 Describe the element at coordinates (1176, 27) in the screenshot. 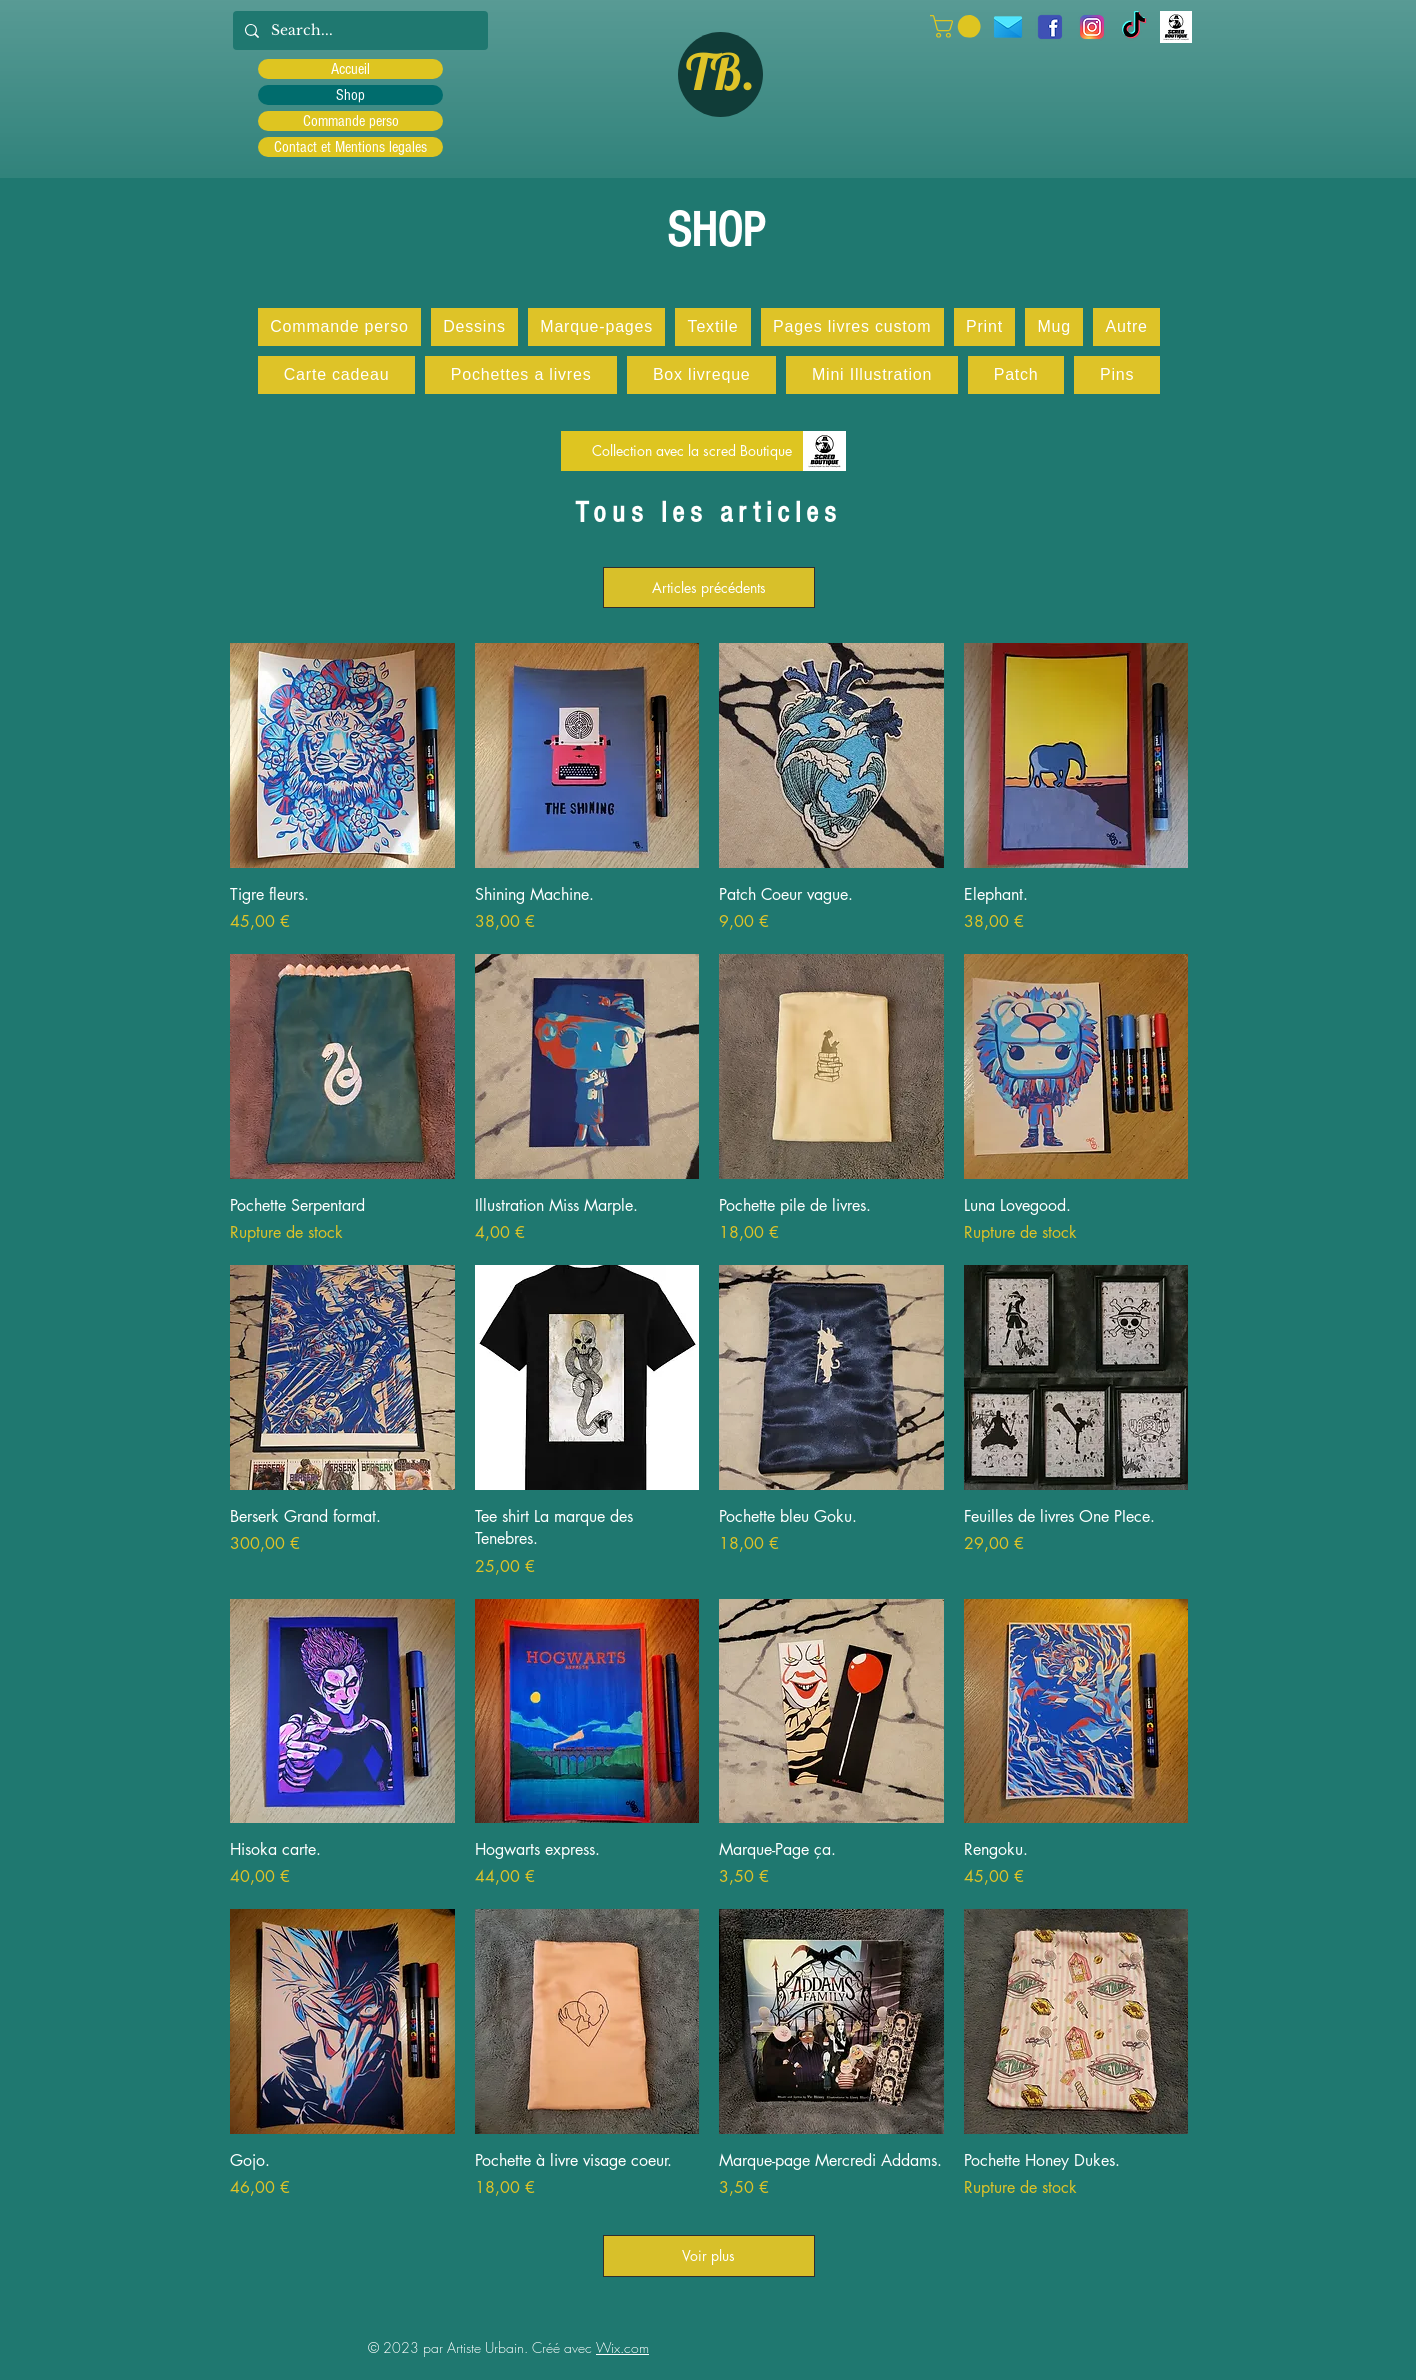

I see `[Scred]` at that location.